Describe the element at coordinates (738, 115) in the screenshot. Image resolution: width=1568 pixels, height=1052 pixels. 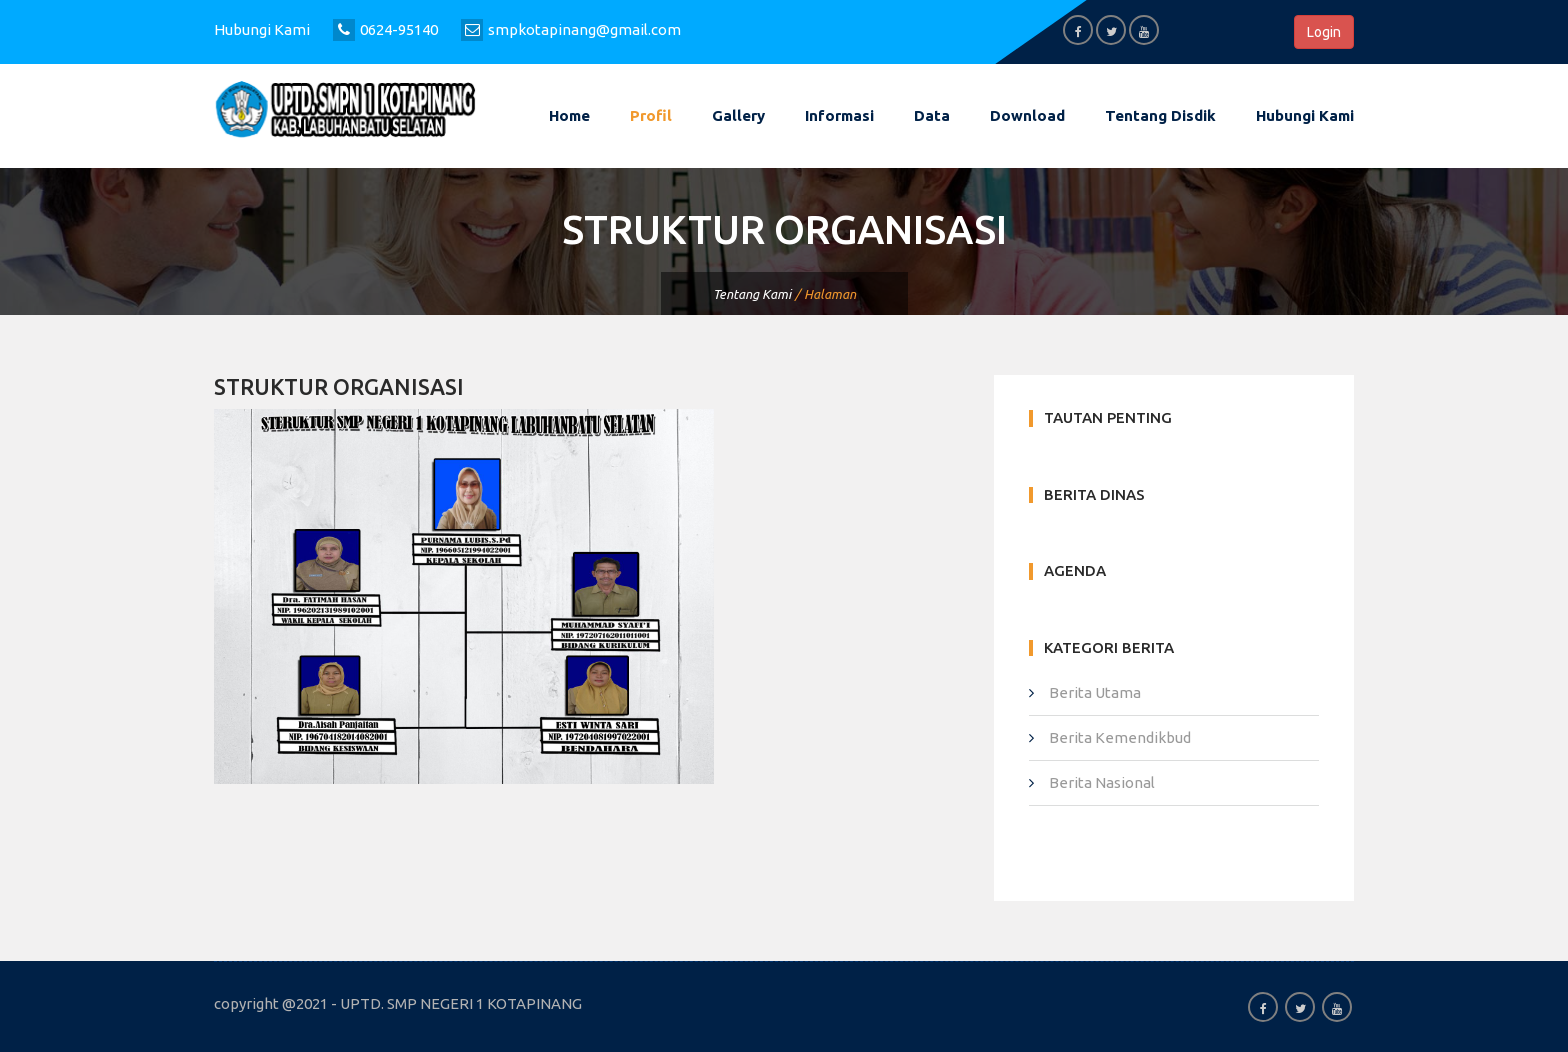
I see `Gallery` at that location.